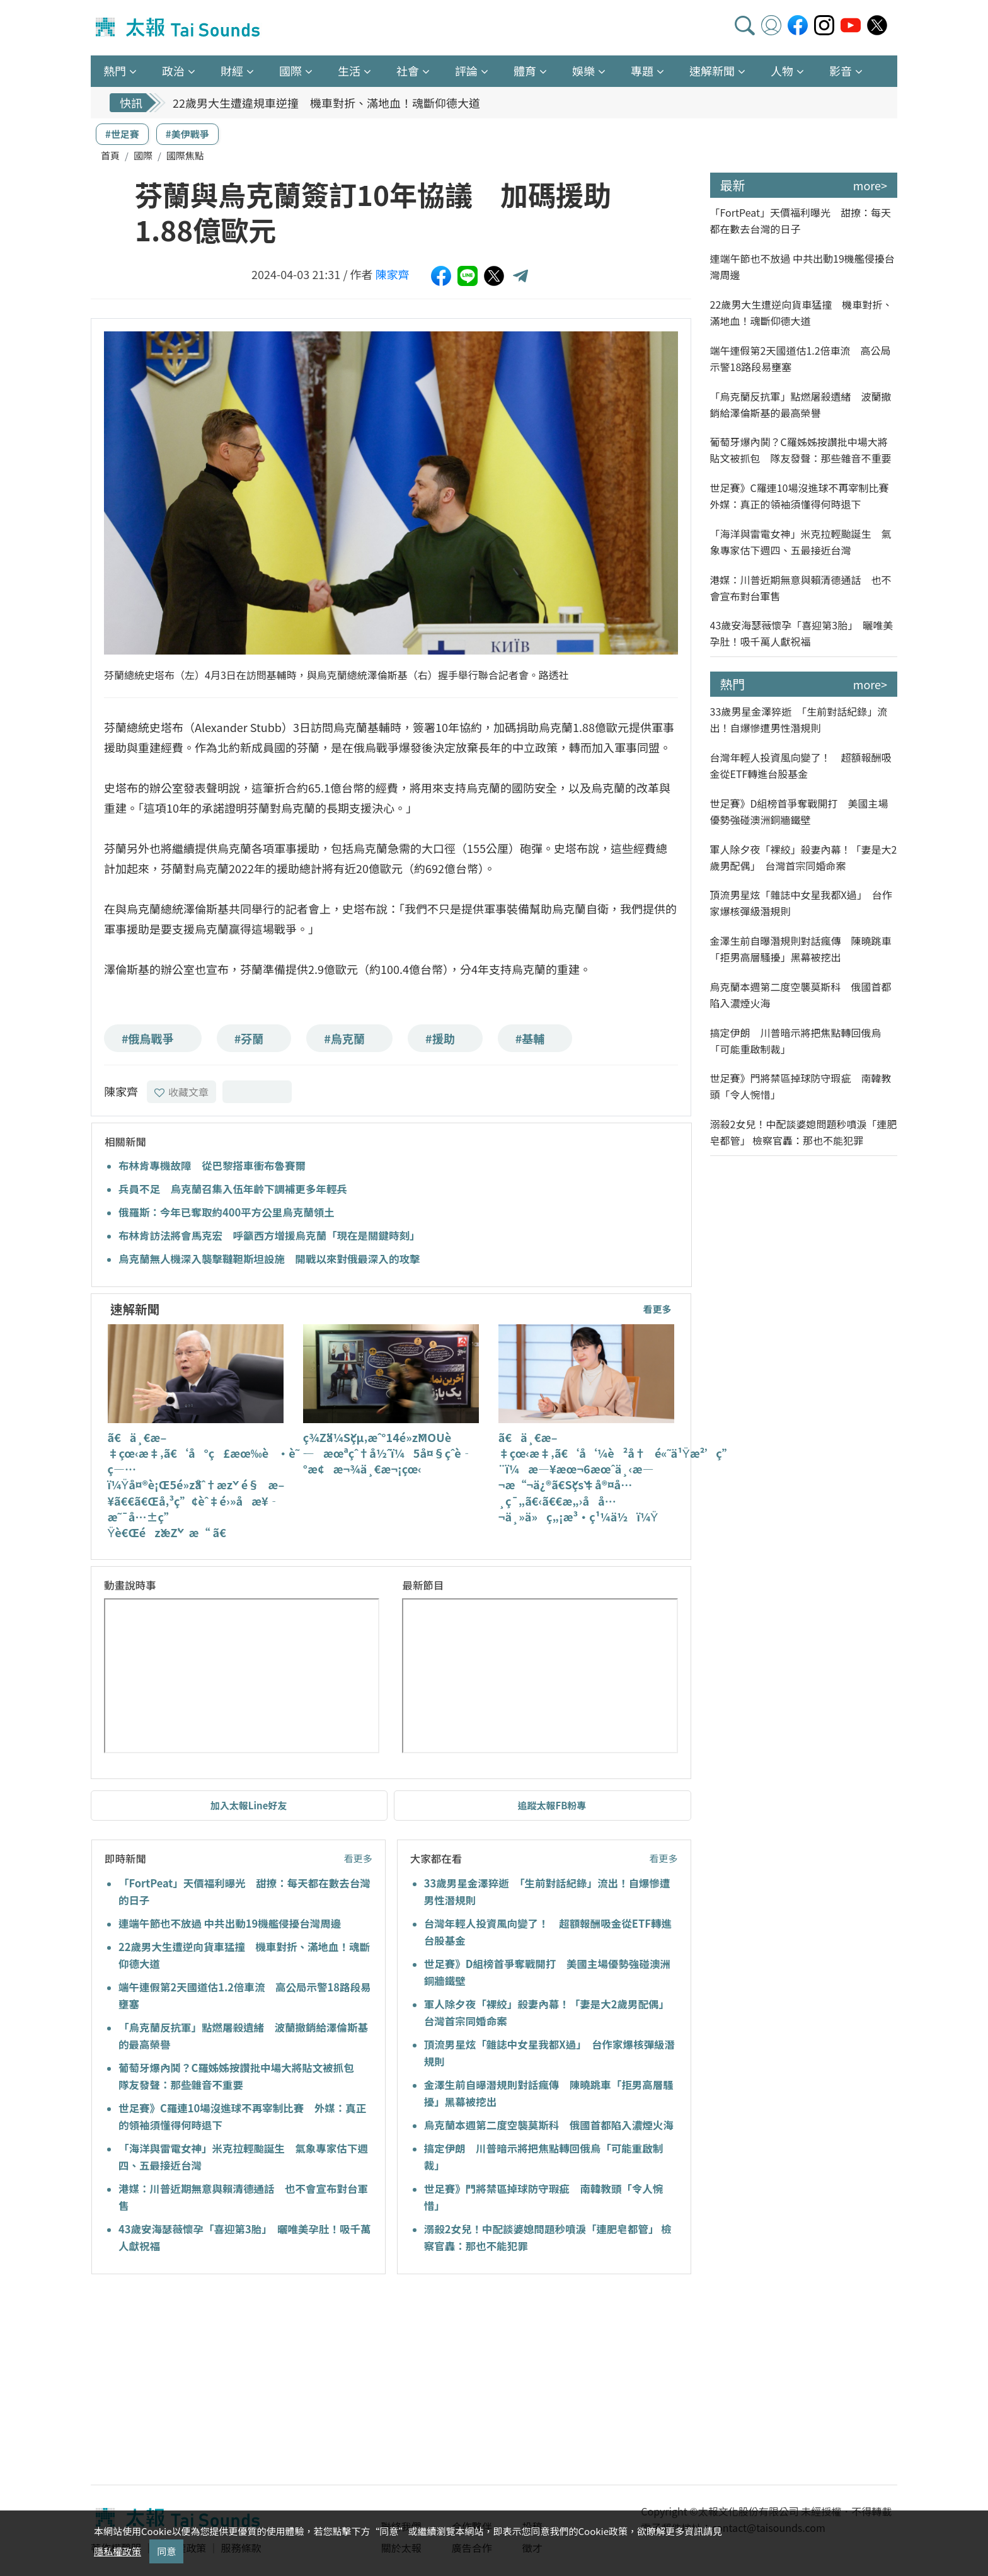 This screenshot has height=2576, width=988. I want to click on 台灣年輕人投資風向變了！ 超額報酬吸金從ETF轉進台股基金, so click(801, 765).